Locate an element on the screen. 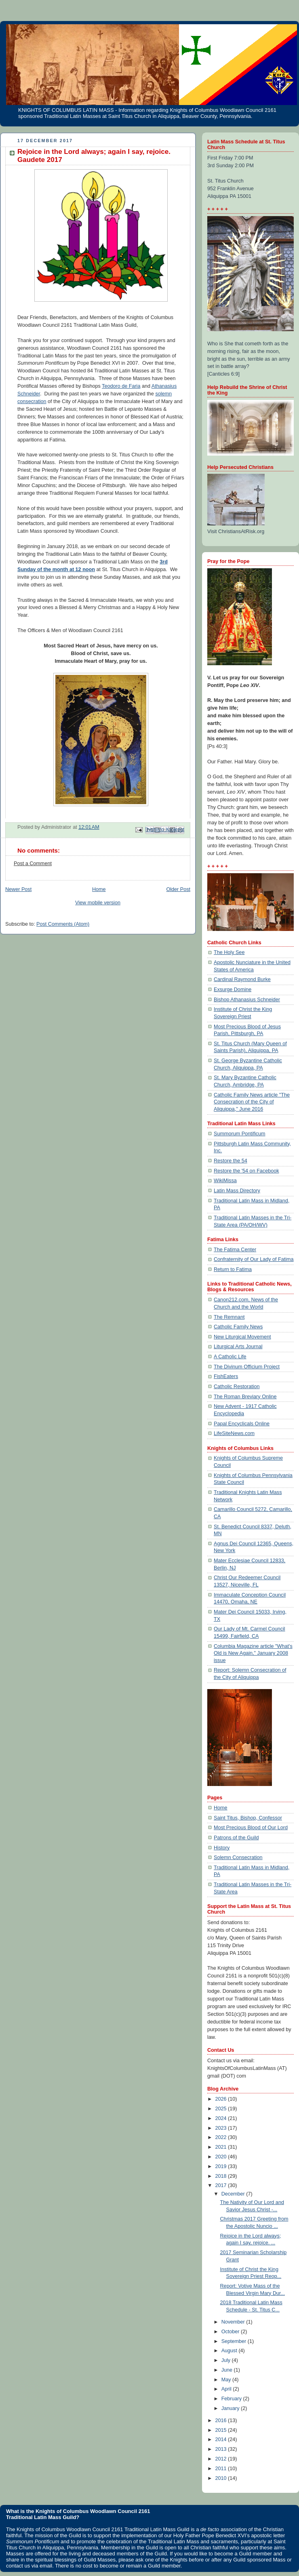 Image resolution: width=299 pixels, height=2576 pixels. A Catholic Life is located at coordinates (230, 1356).